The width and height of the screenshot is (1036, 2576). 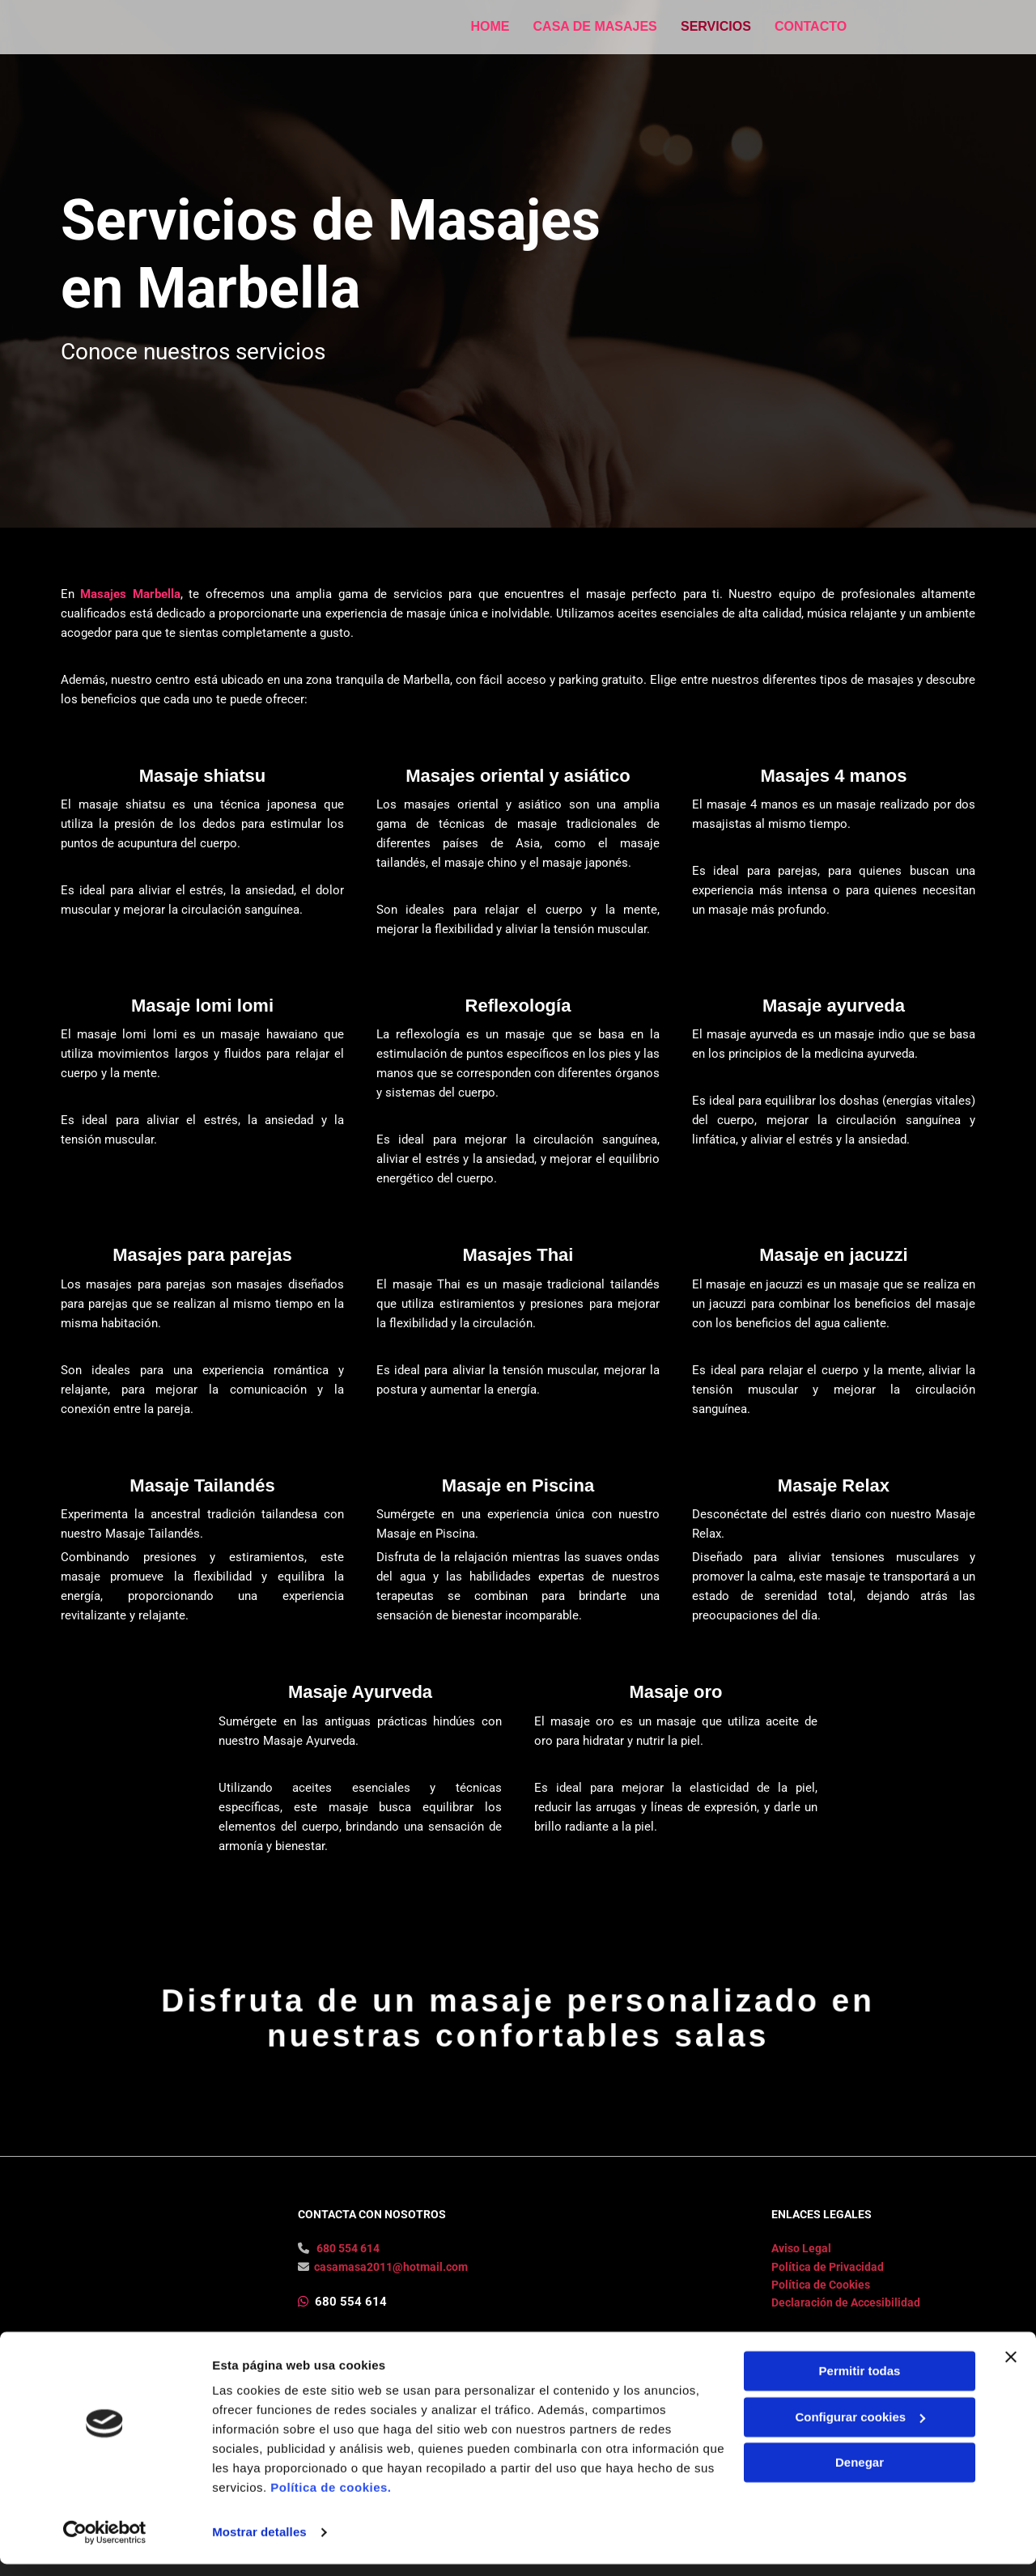 I want to click on Política de cookies., so click(x=330, y=2499).